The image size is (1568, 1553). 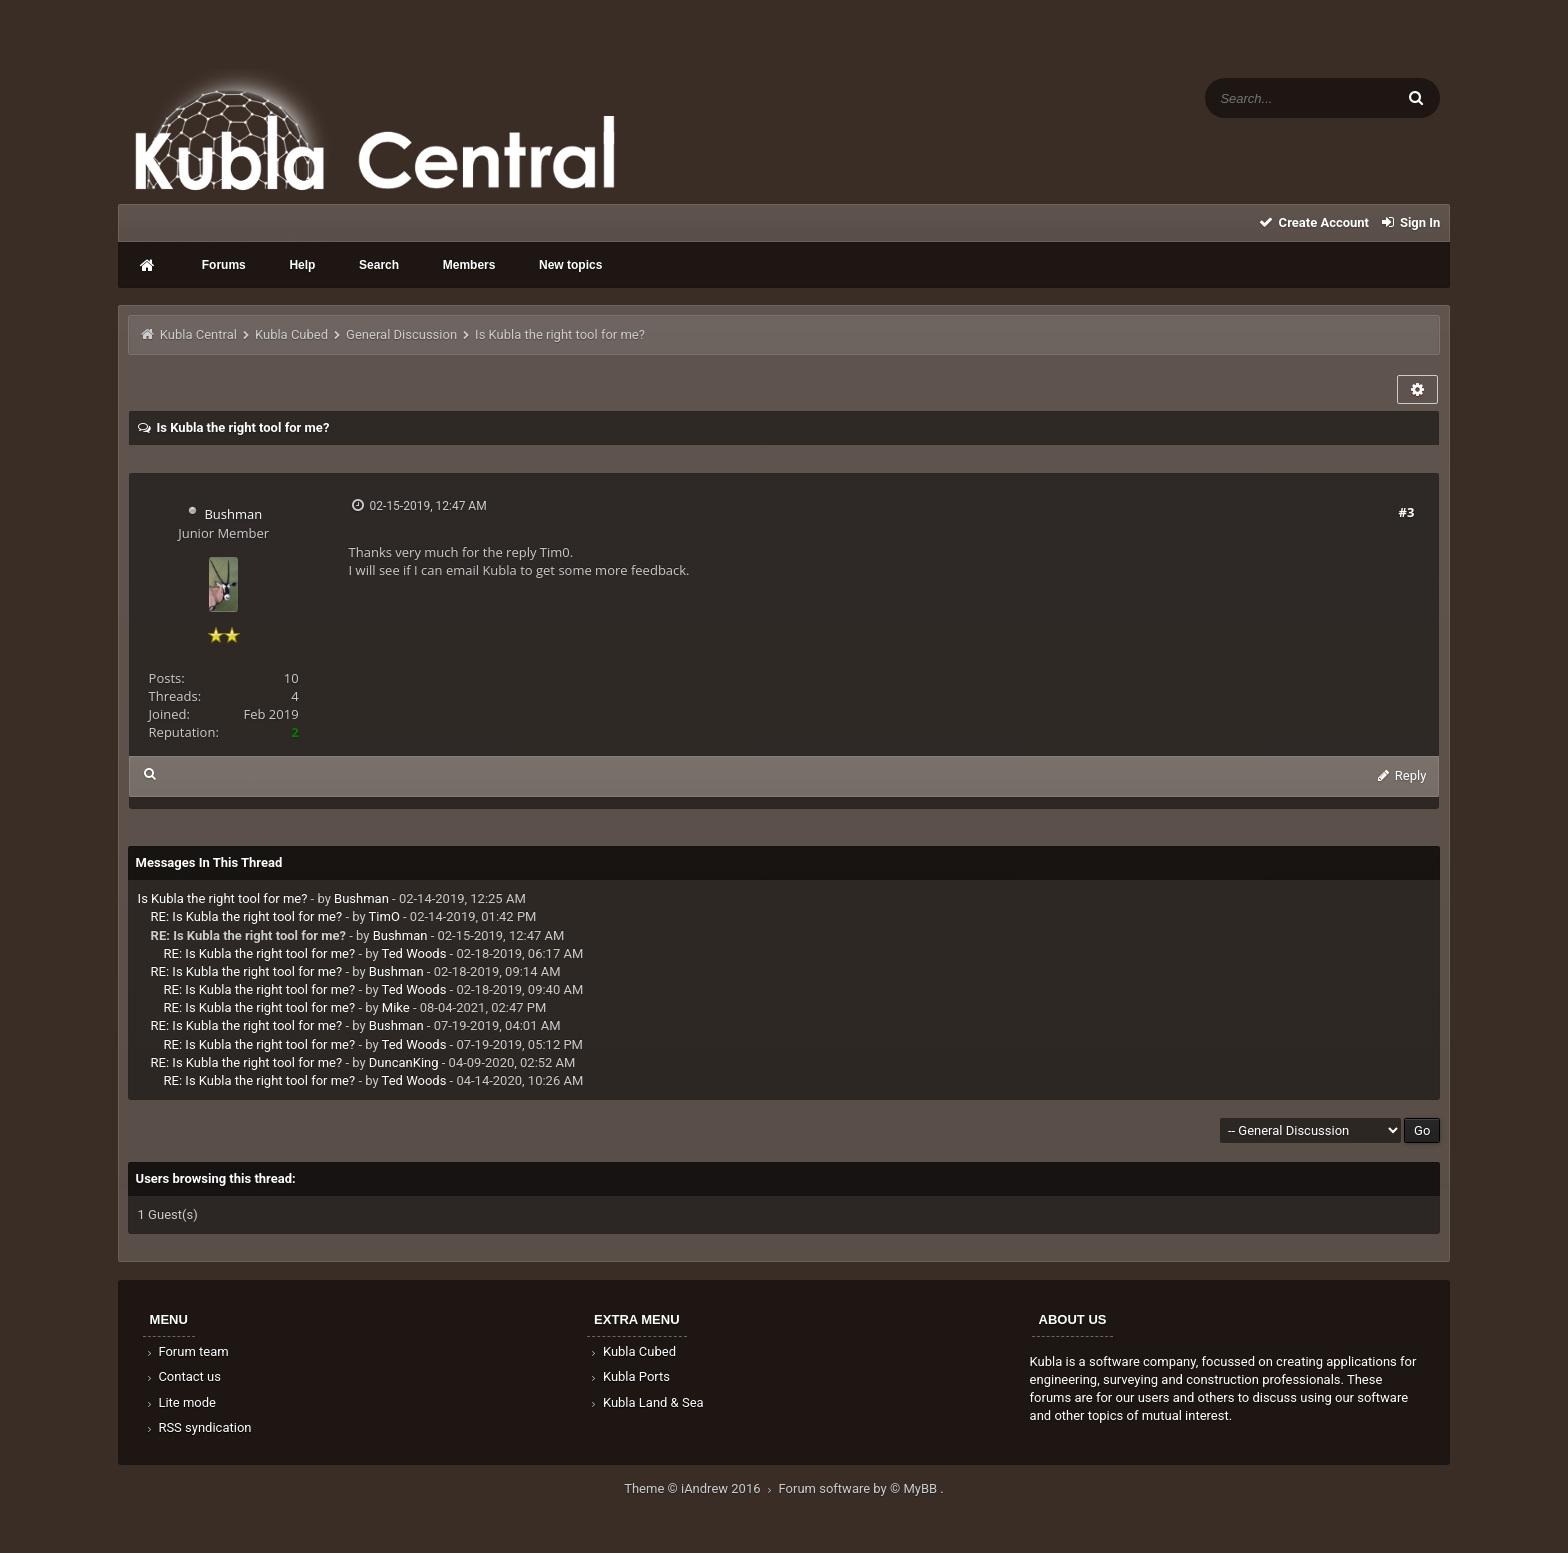 I want to click on RE: Is Kubla the right tool for me?, so click(x=247, y=916).